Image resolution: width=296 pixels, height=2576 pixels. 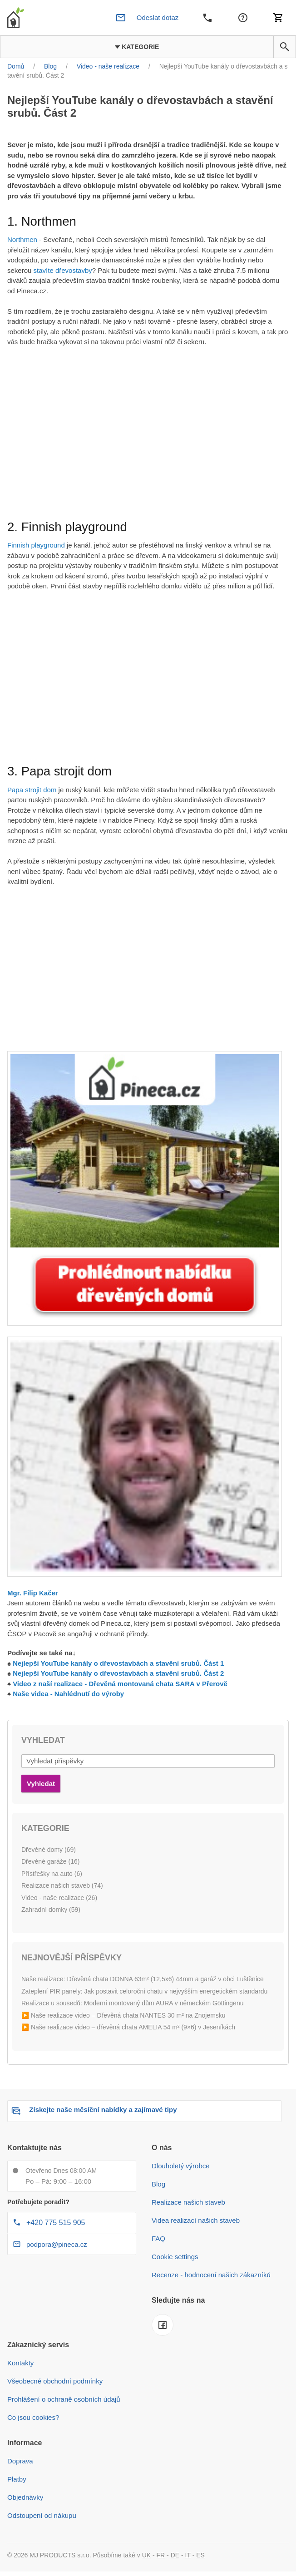 What do you see at coordinates (50, 1909) in the screenshot?
I see `Zahradní domky (59)` at bounding box center [50, 1909].